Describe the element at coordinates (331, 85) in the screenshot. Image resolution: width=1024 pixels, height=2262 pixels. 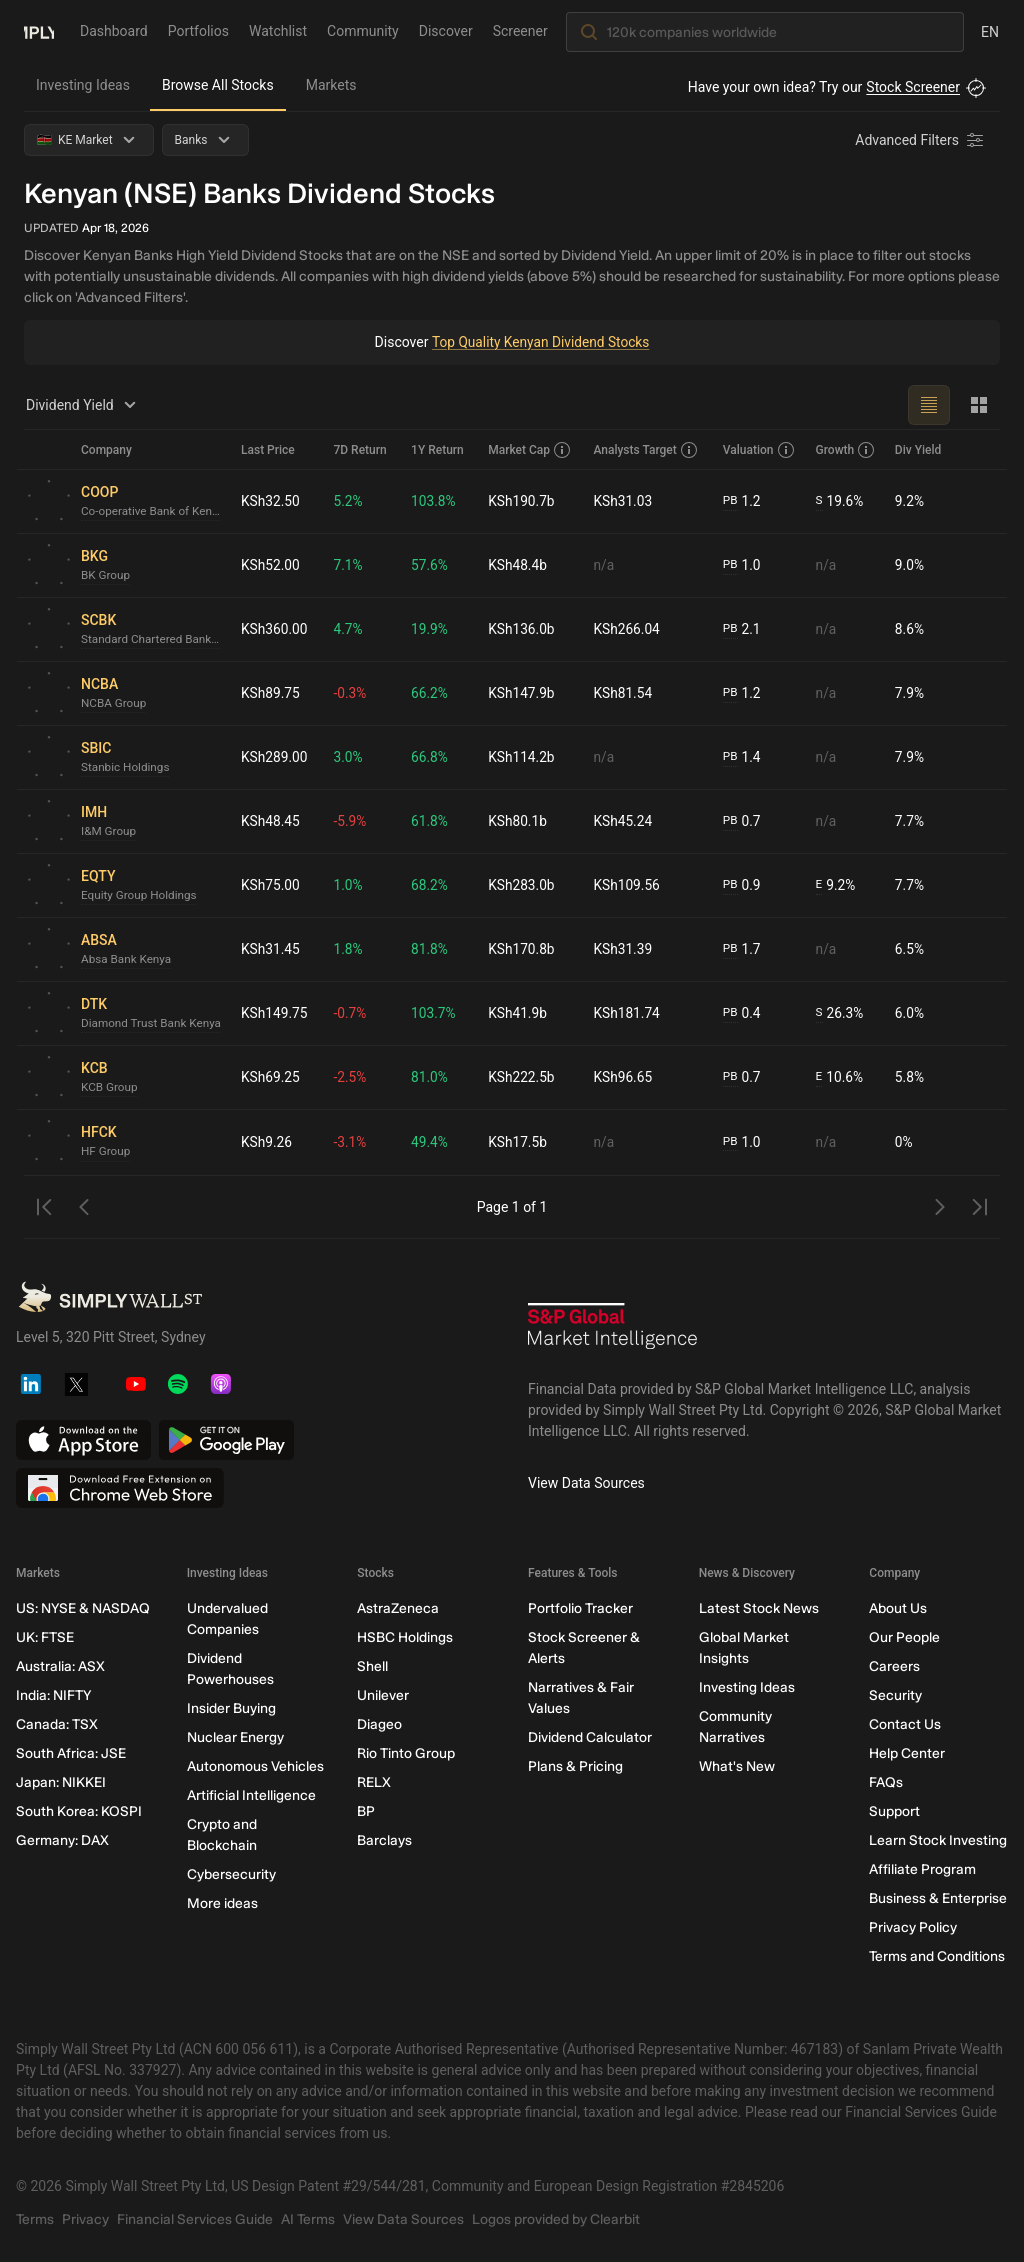
I see `Markets` at that location.